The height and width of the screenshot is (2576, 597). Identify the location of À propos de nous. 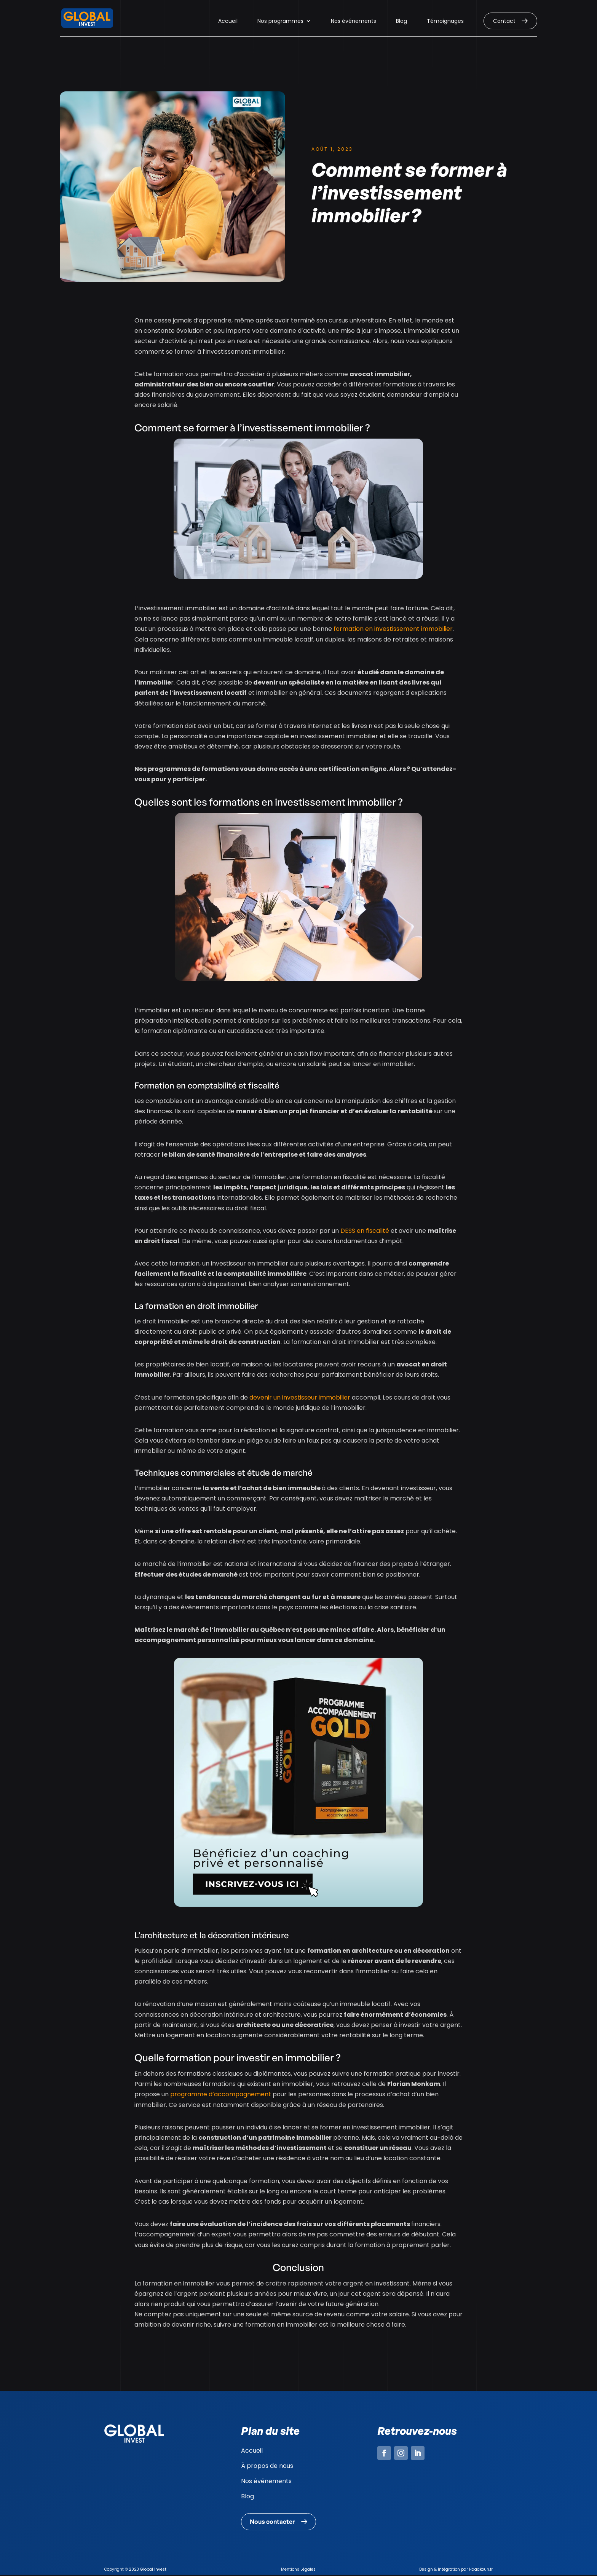
(267, 2465).